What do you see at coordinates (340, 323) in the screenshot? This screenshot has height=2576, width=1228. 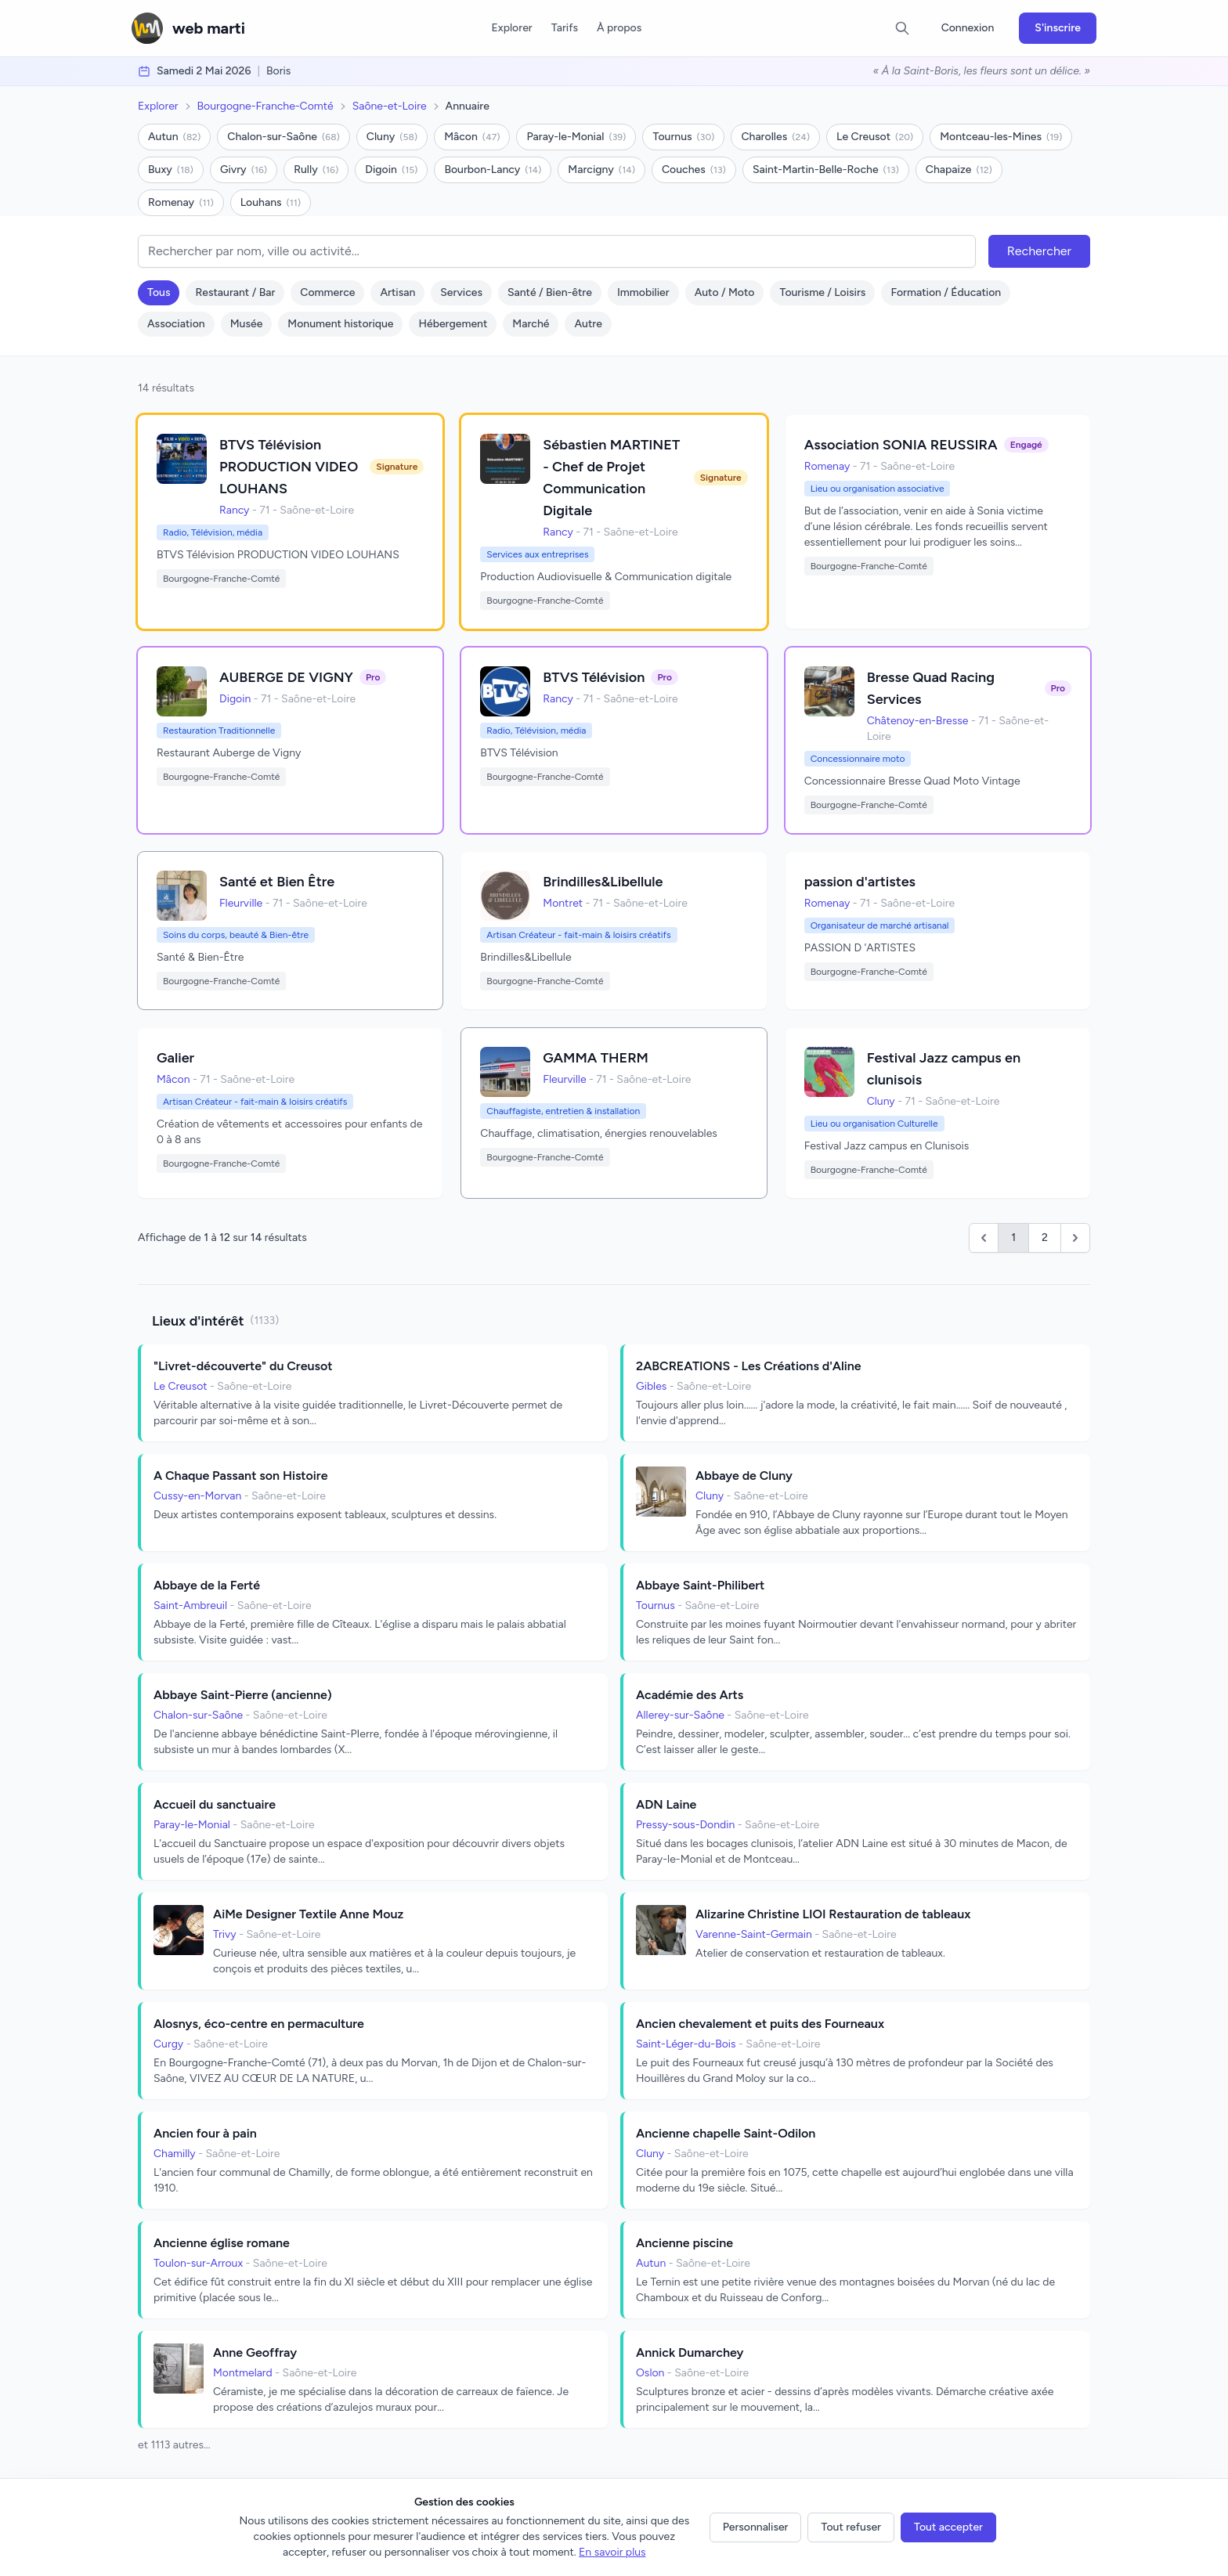 I see `Monument historique` at bounding box center [340, 323].